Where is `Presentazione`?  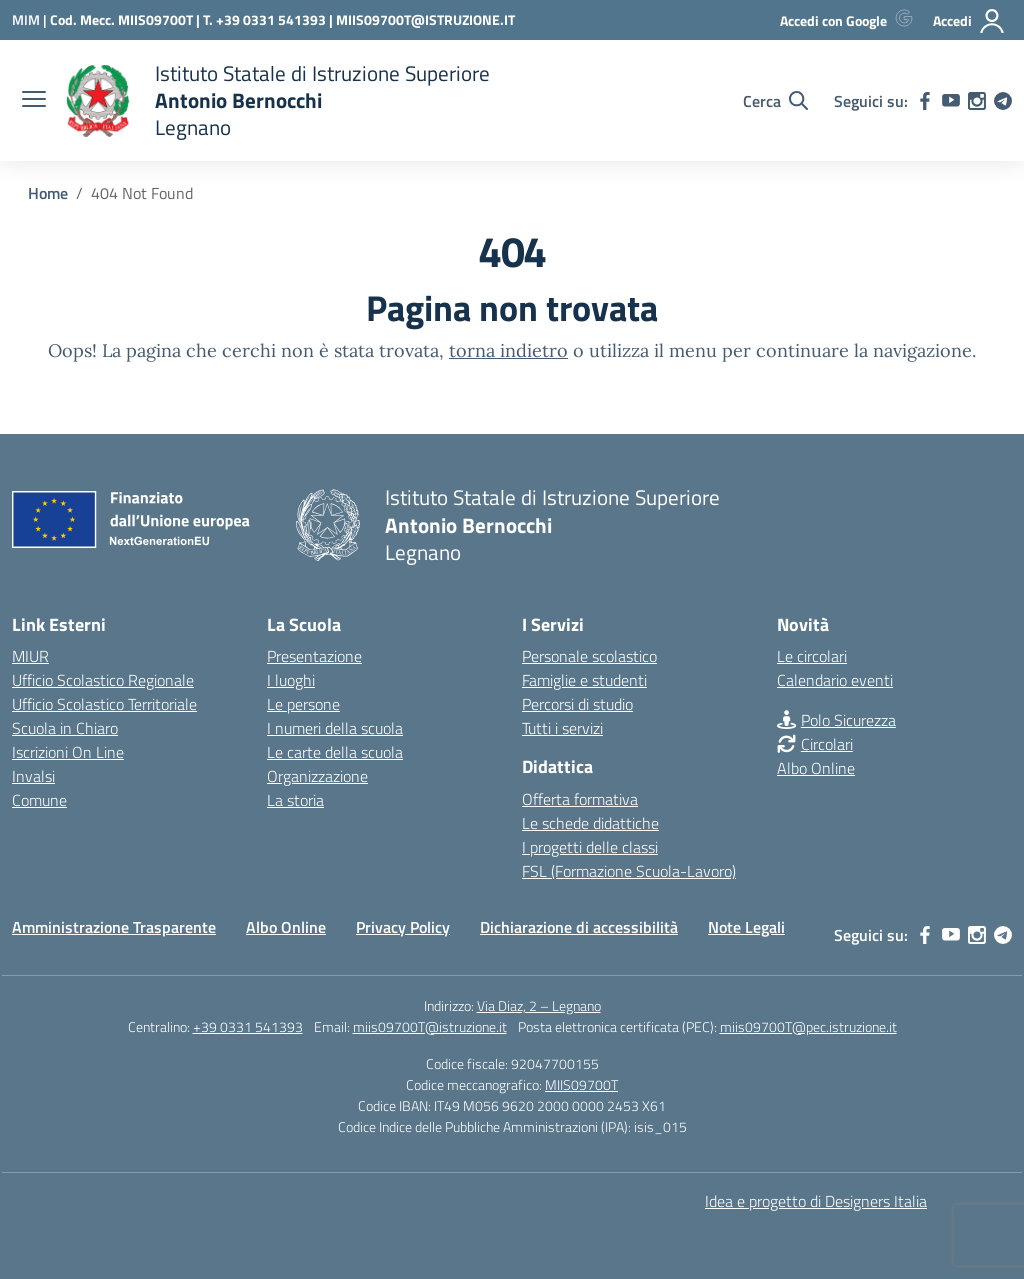 Presentazione is located at coordinates (314, 656).